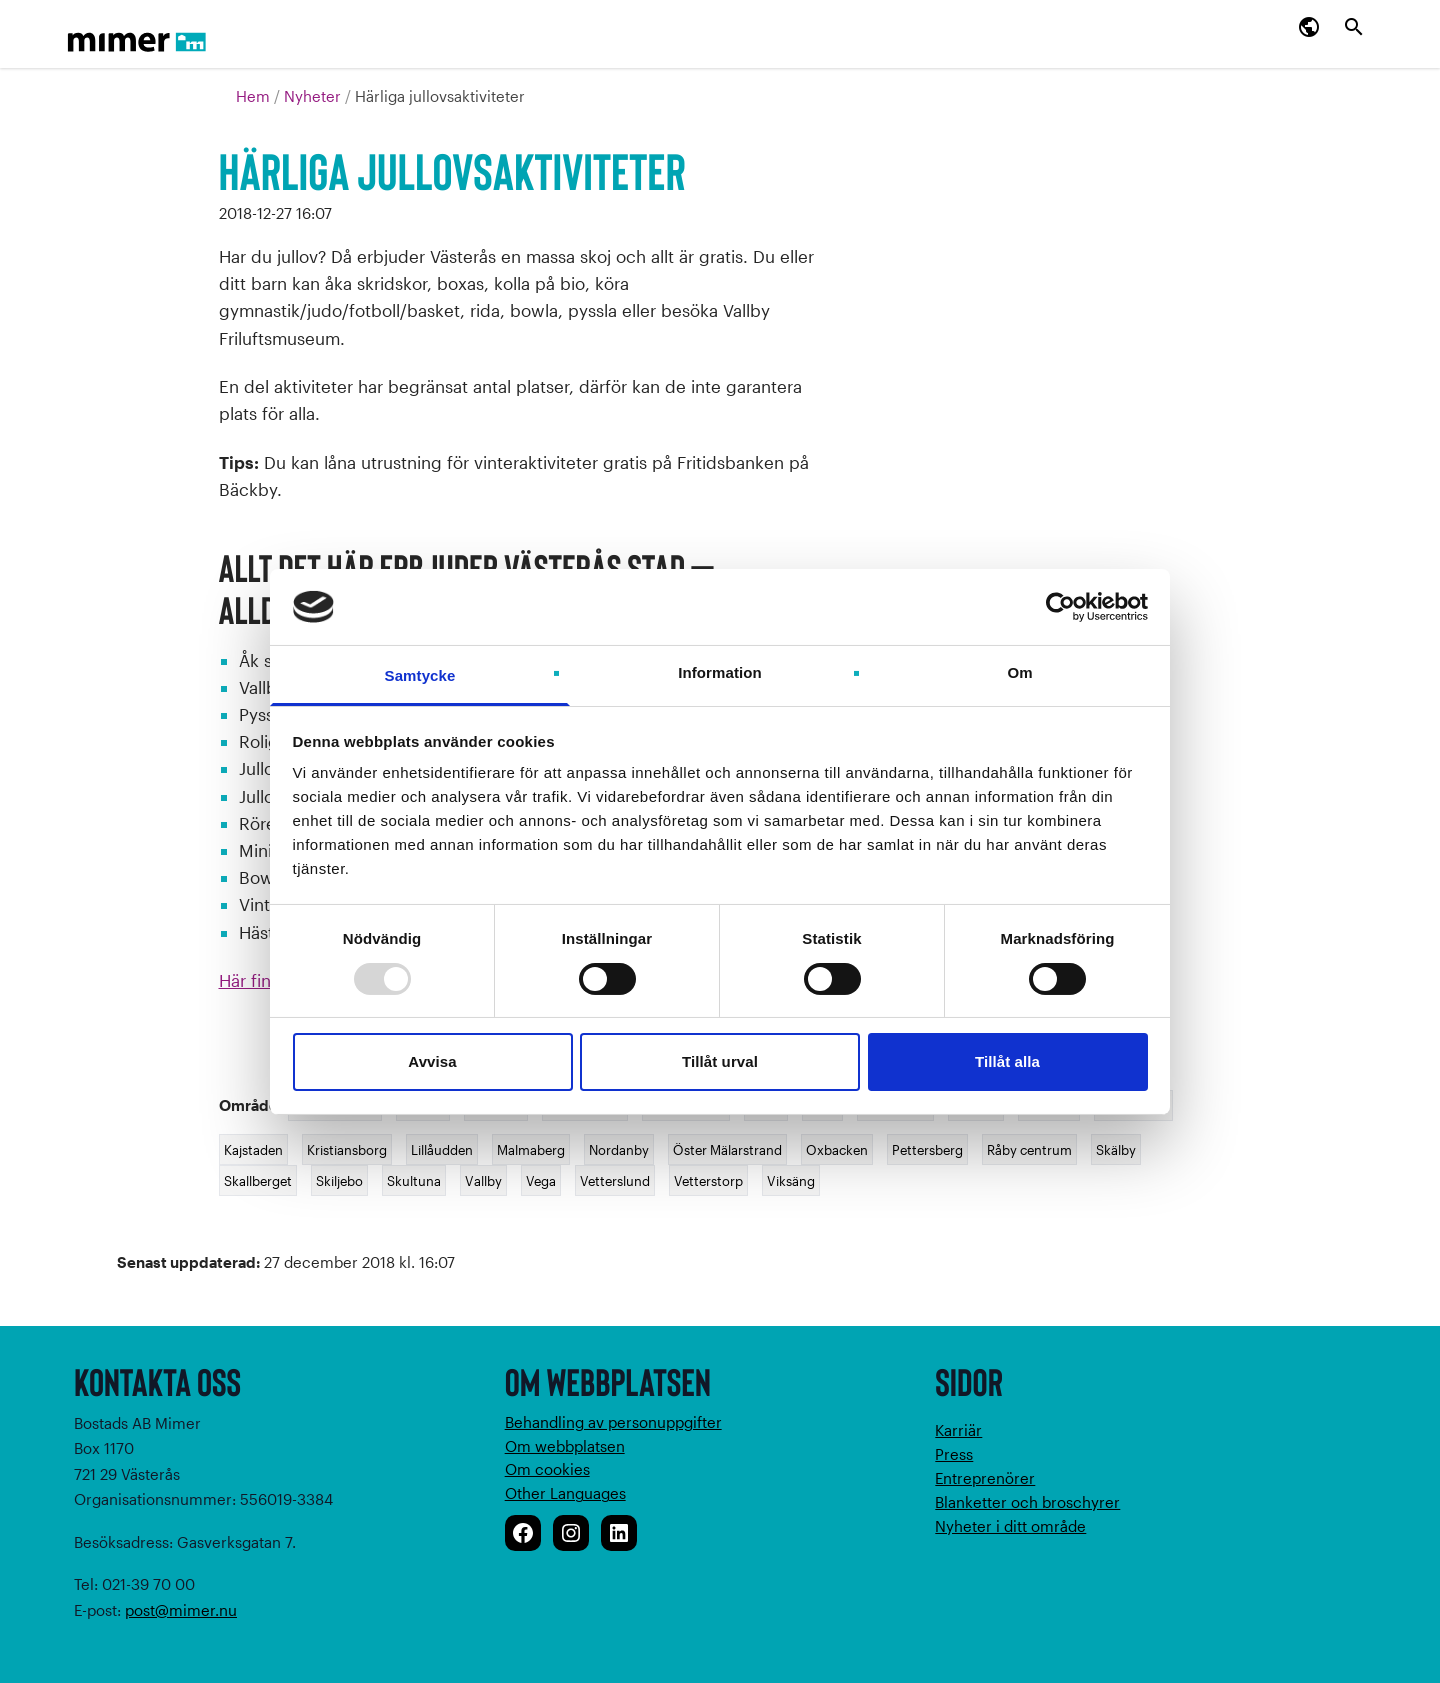  Describe the element at coordinates (727, 1149) in the screenshot. I see `Öster Mälarstrand` at that location.